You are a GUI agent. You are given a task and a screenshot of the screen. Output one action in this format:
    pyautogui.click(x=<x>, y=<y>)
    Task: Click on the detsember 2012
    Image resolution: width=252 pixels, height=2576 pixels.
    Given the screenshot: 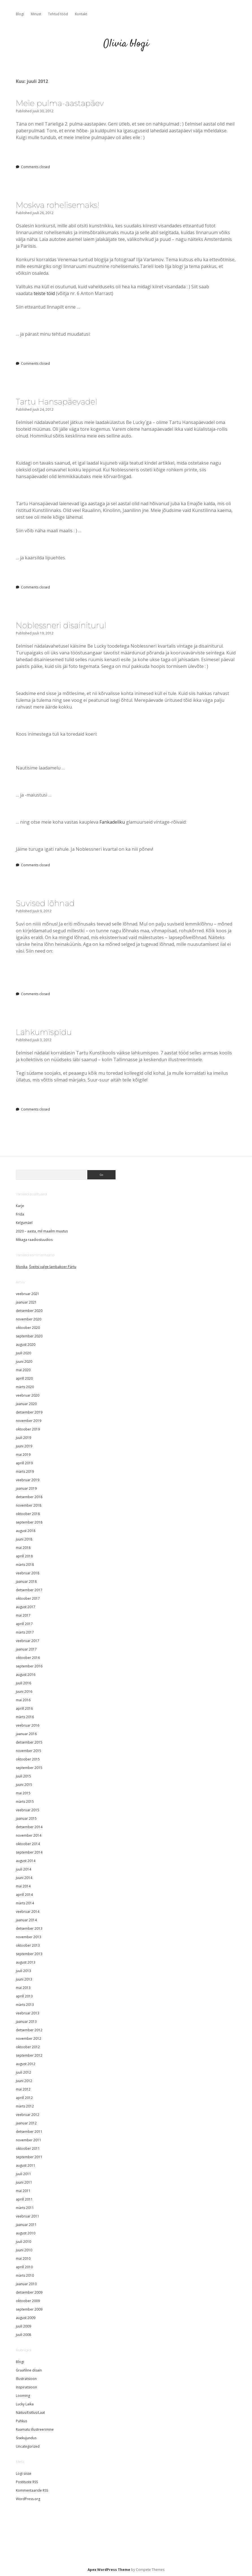 What is the action you would take?
    pyautogui.click(x=29, y=2030)
    